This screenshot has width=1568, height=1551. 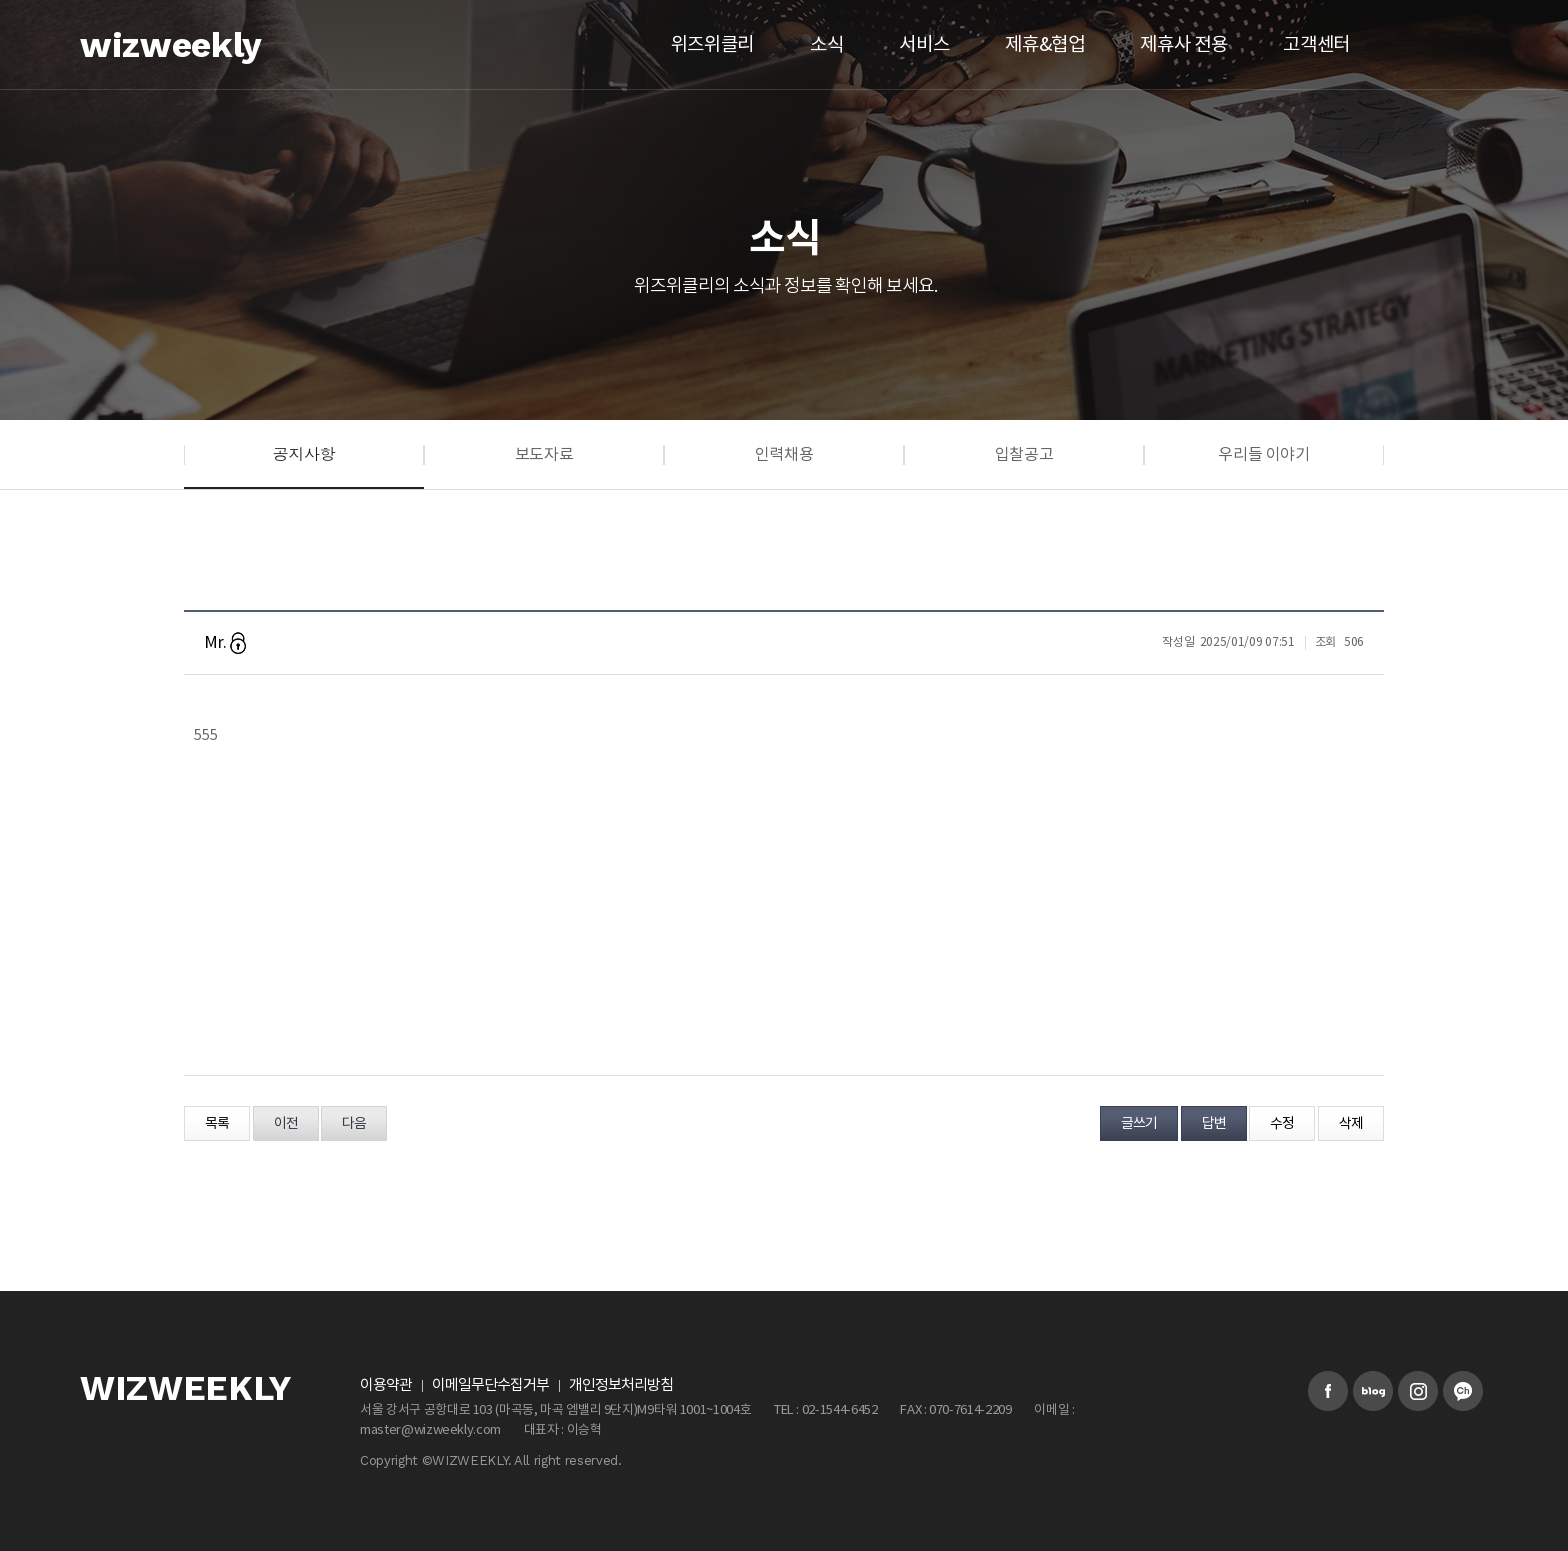 I want to click on 인력채용, so click(x=784, y=455).